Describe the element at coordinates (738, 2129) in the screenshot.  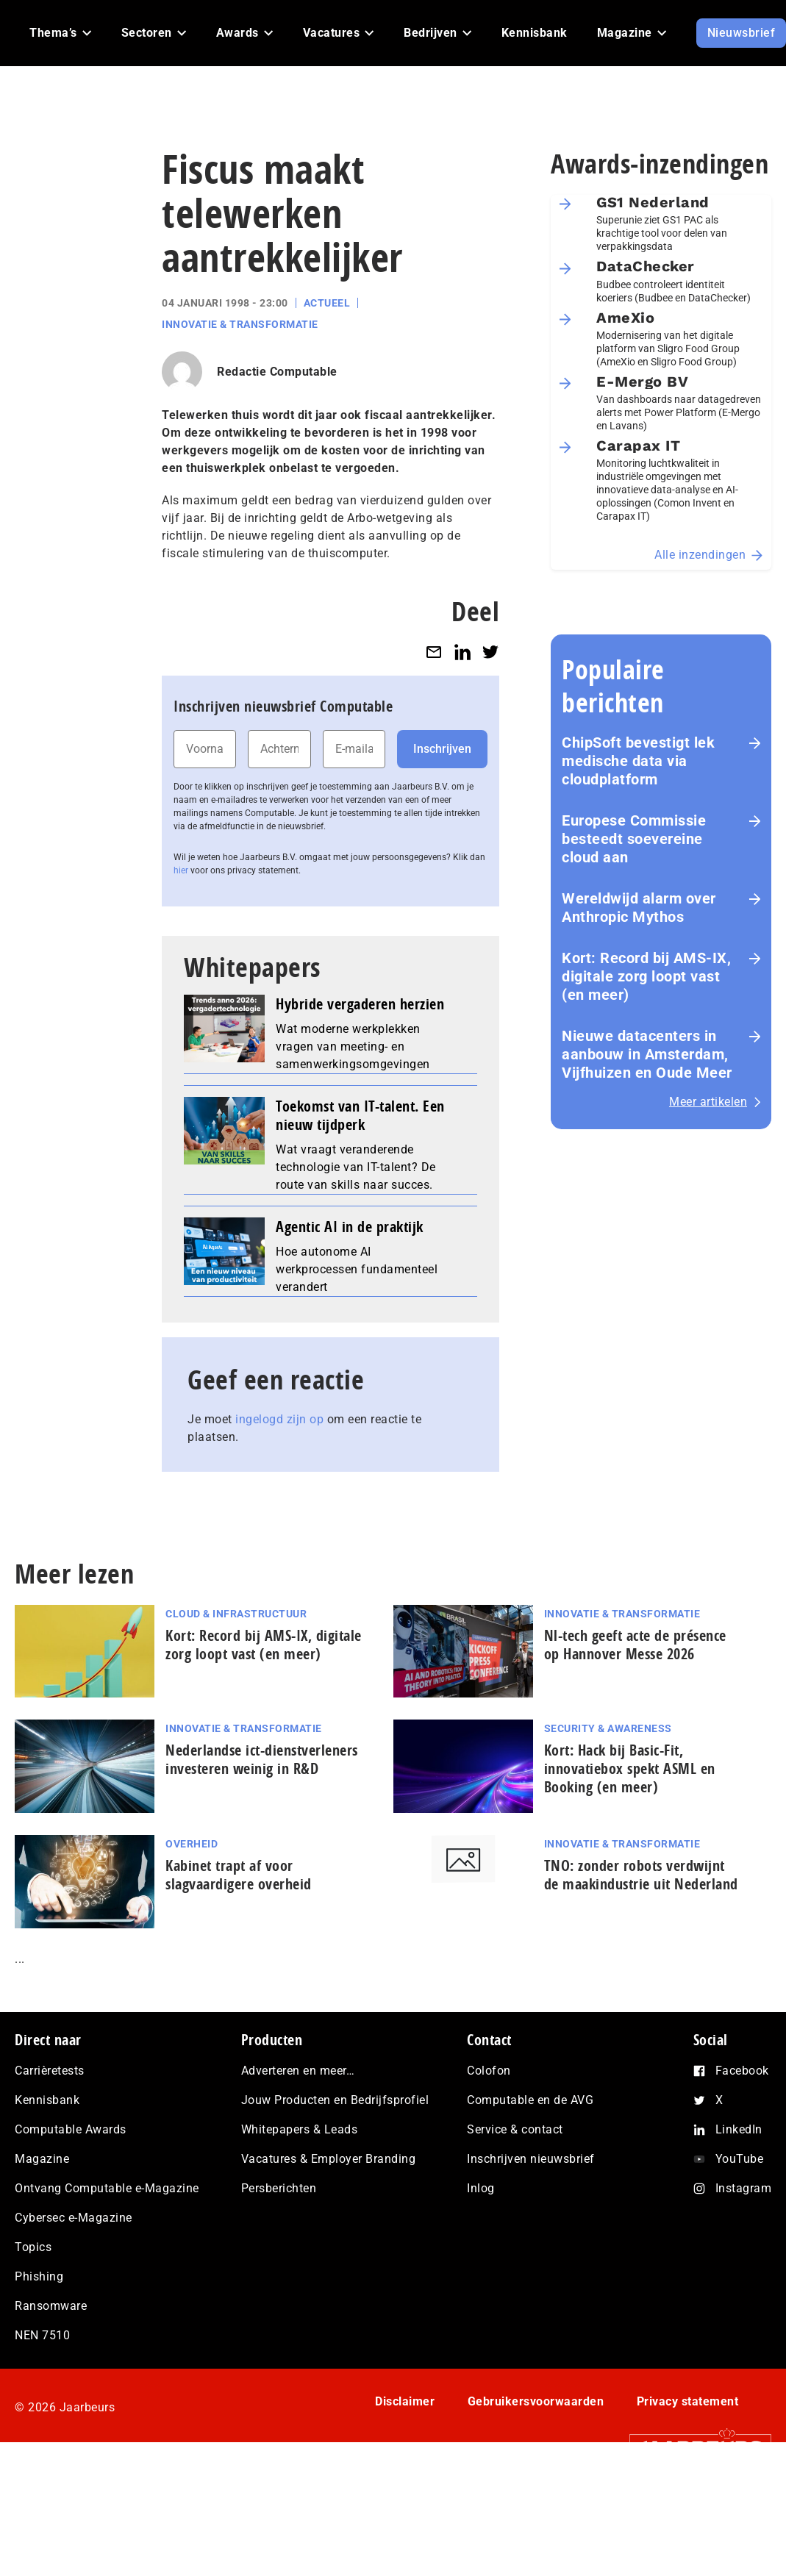
I see `LinkedIn` at that location.